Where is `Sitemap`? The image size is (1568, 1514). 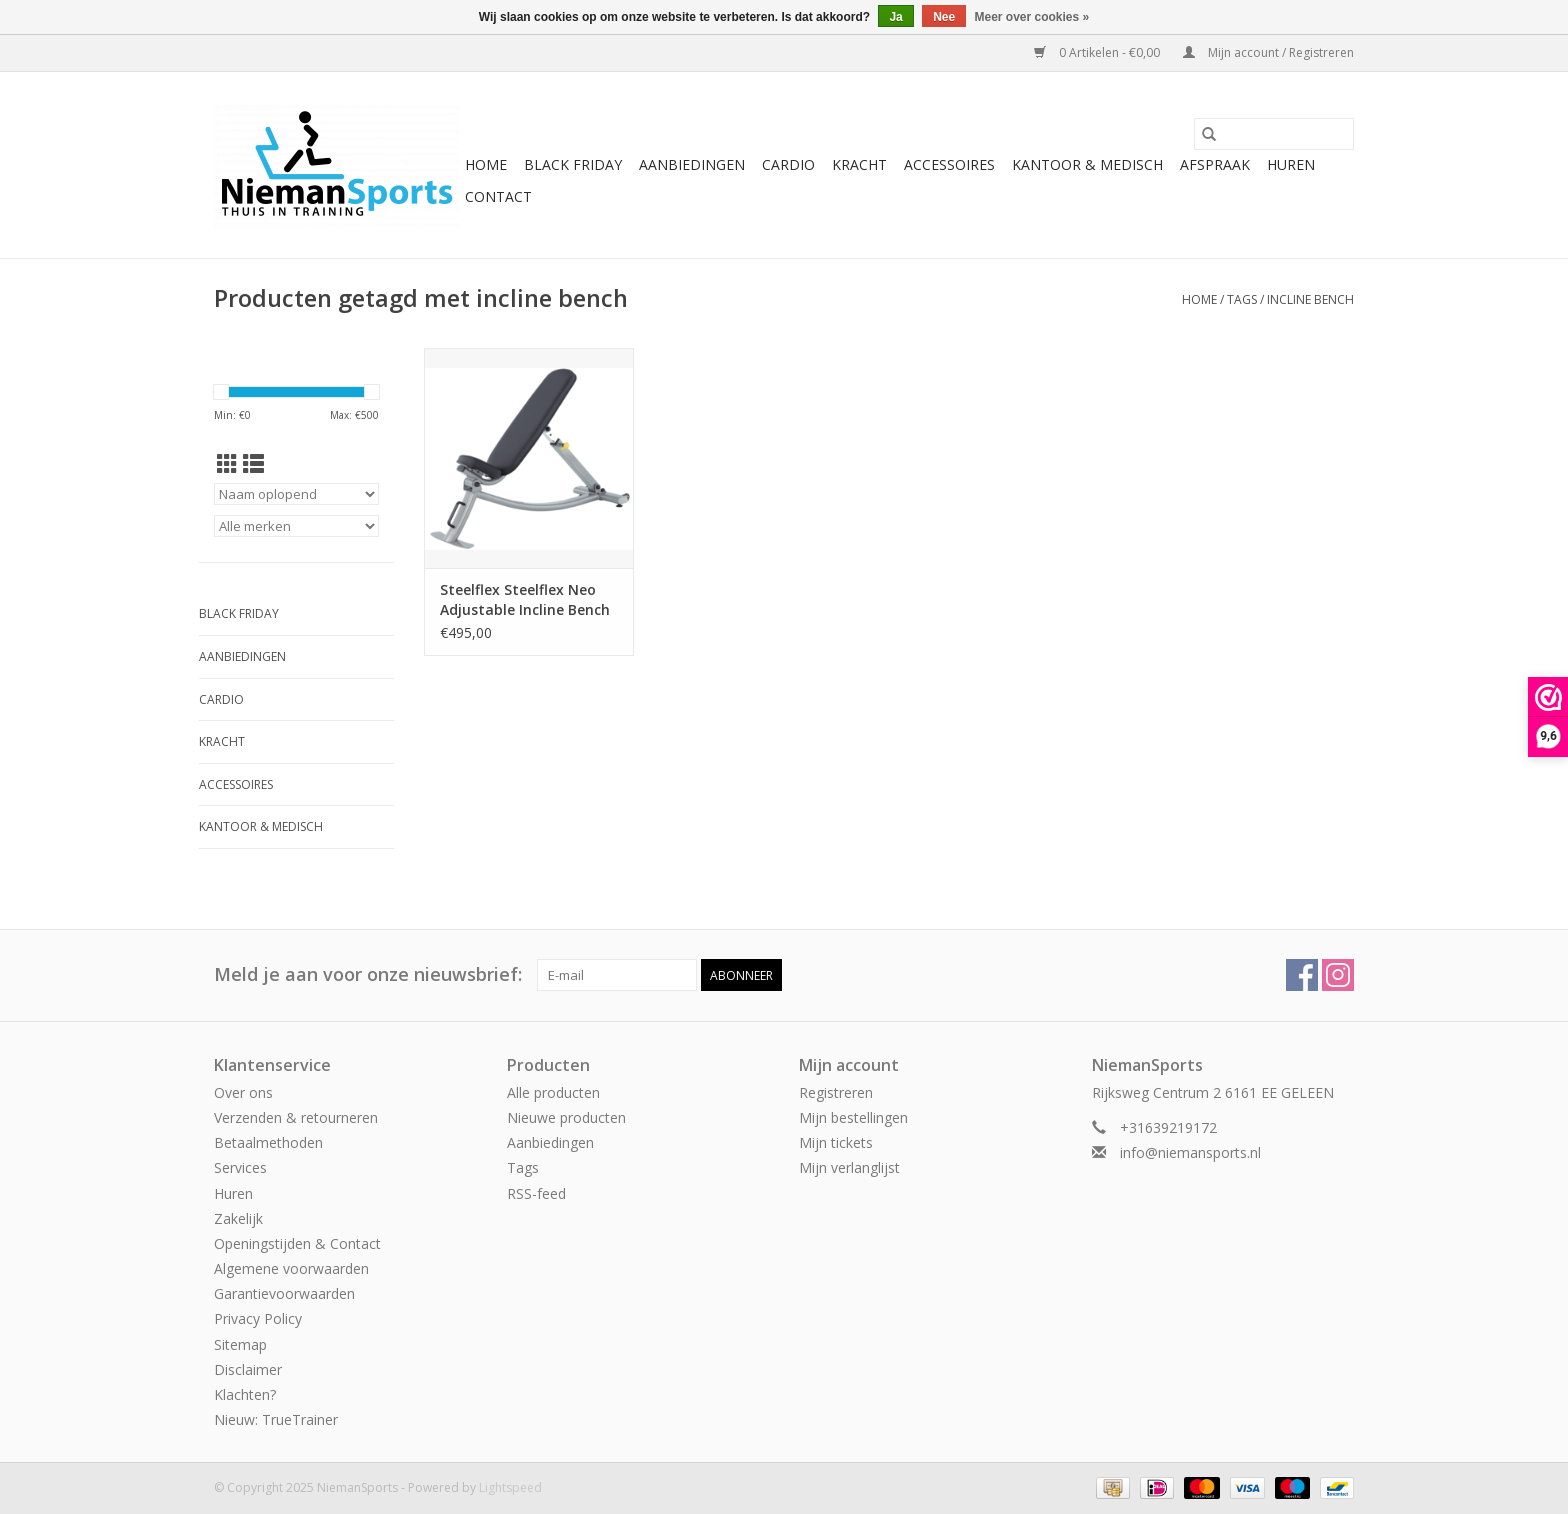 Sitemap is located at coordinates (240, 1344).